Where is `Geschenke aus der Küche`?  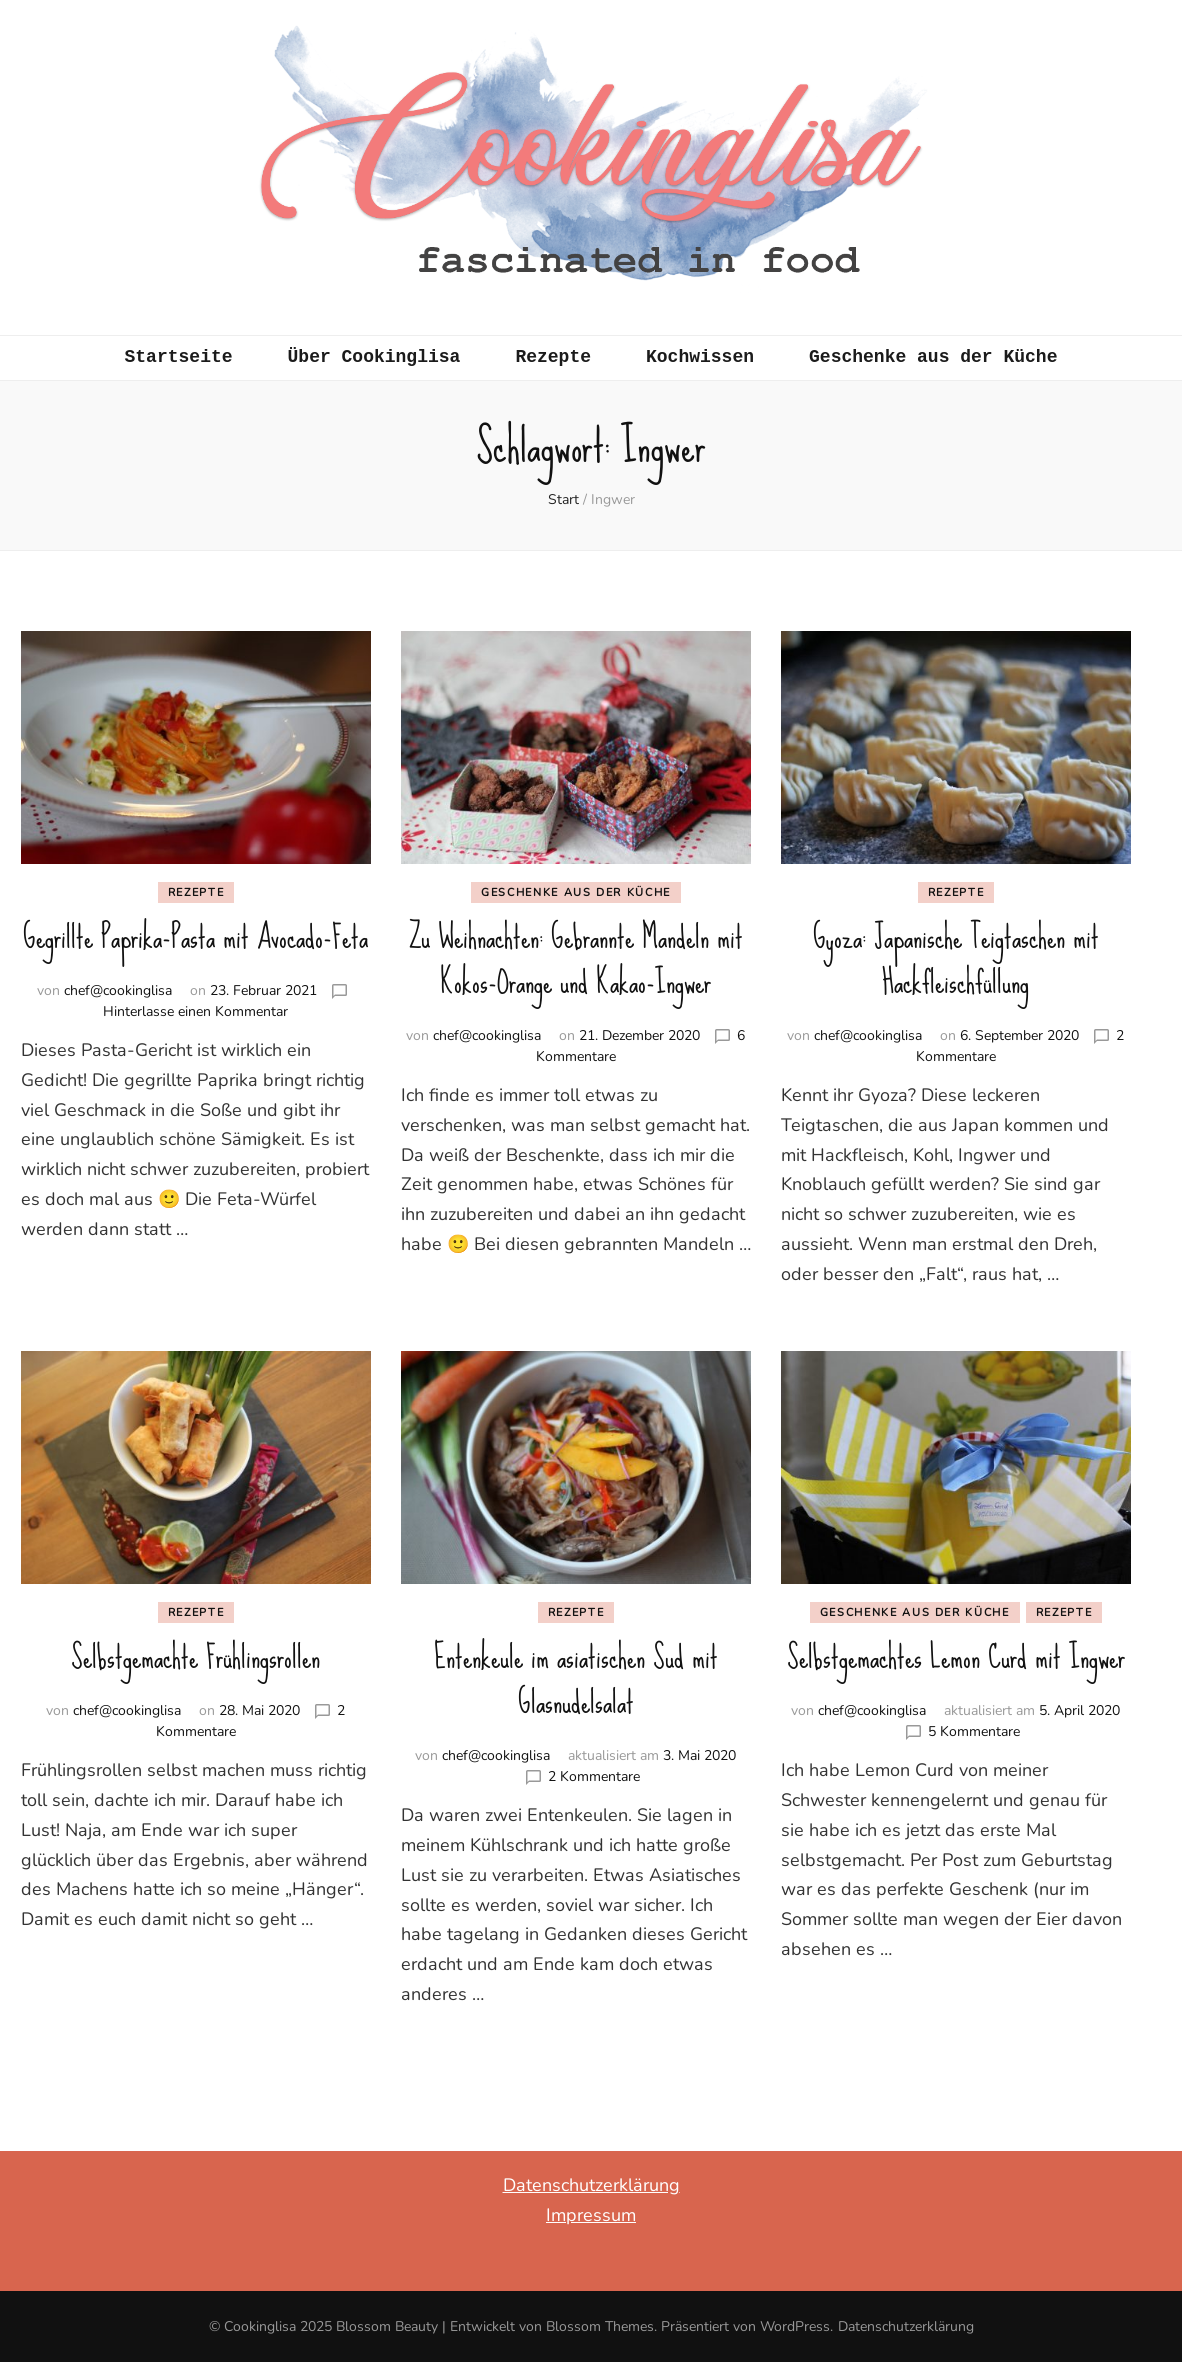 Geschenke aus der Küche is located at coordinates (933, 357).